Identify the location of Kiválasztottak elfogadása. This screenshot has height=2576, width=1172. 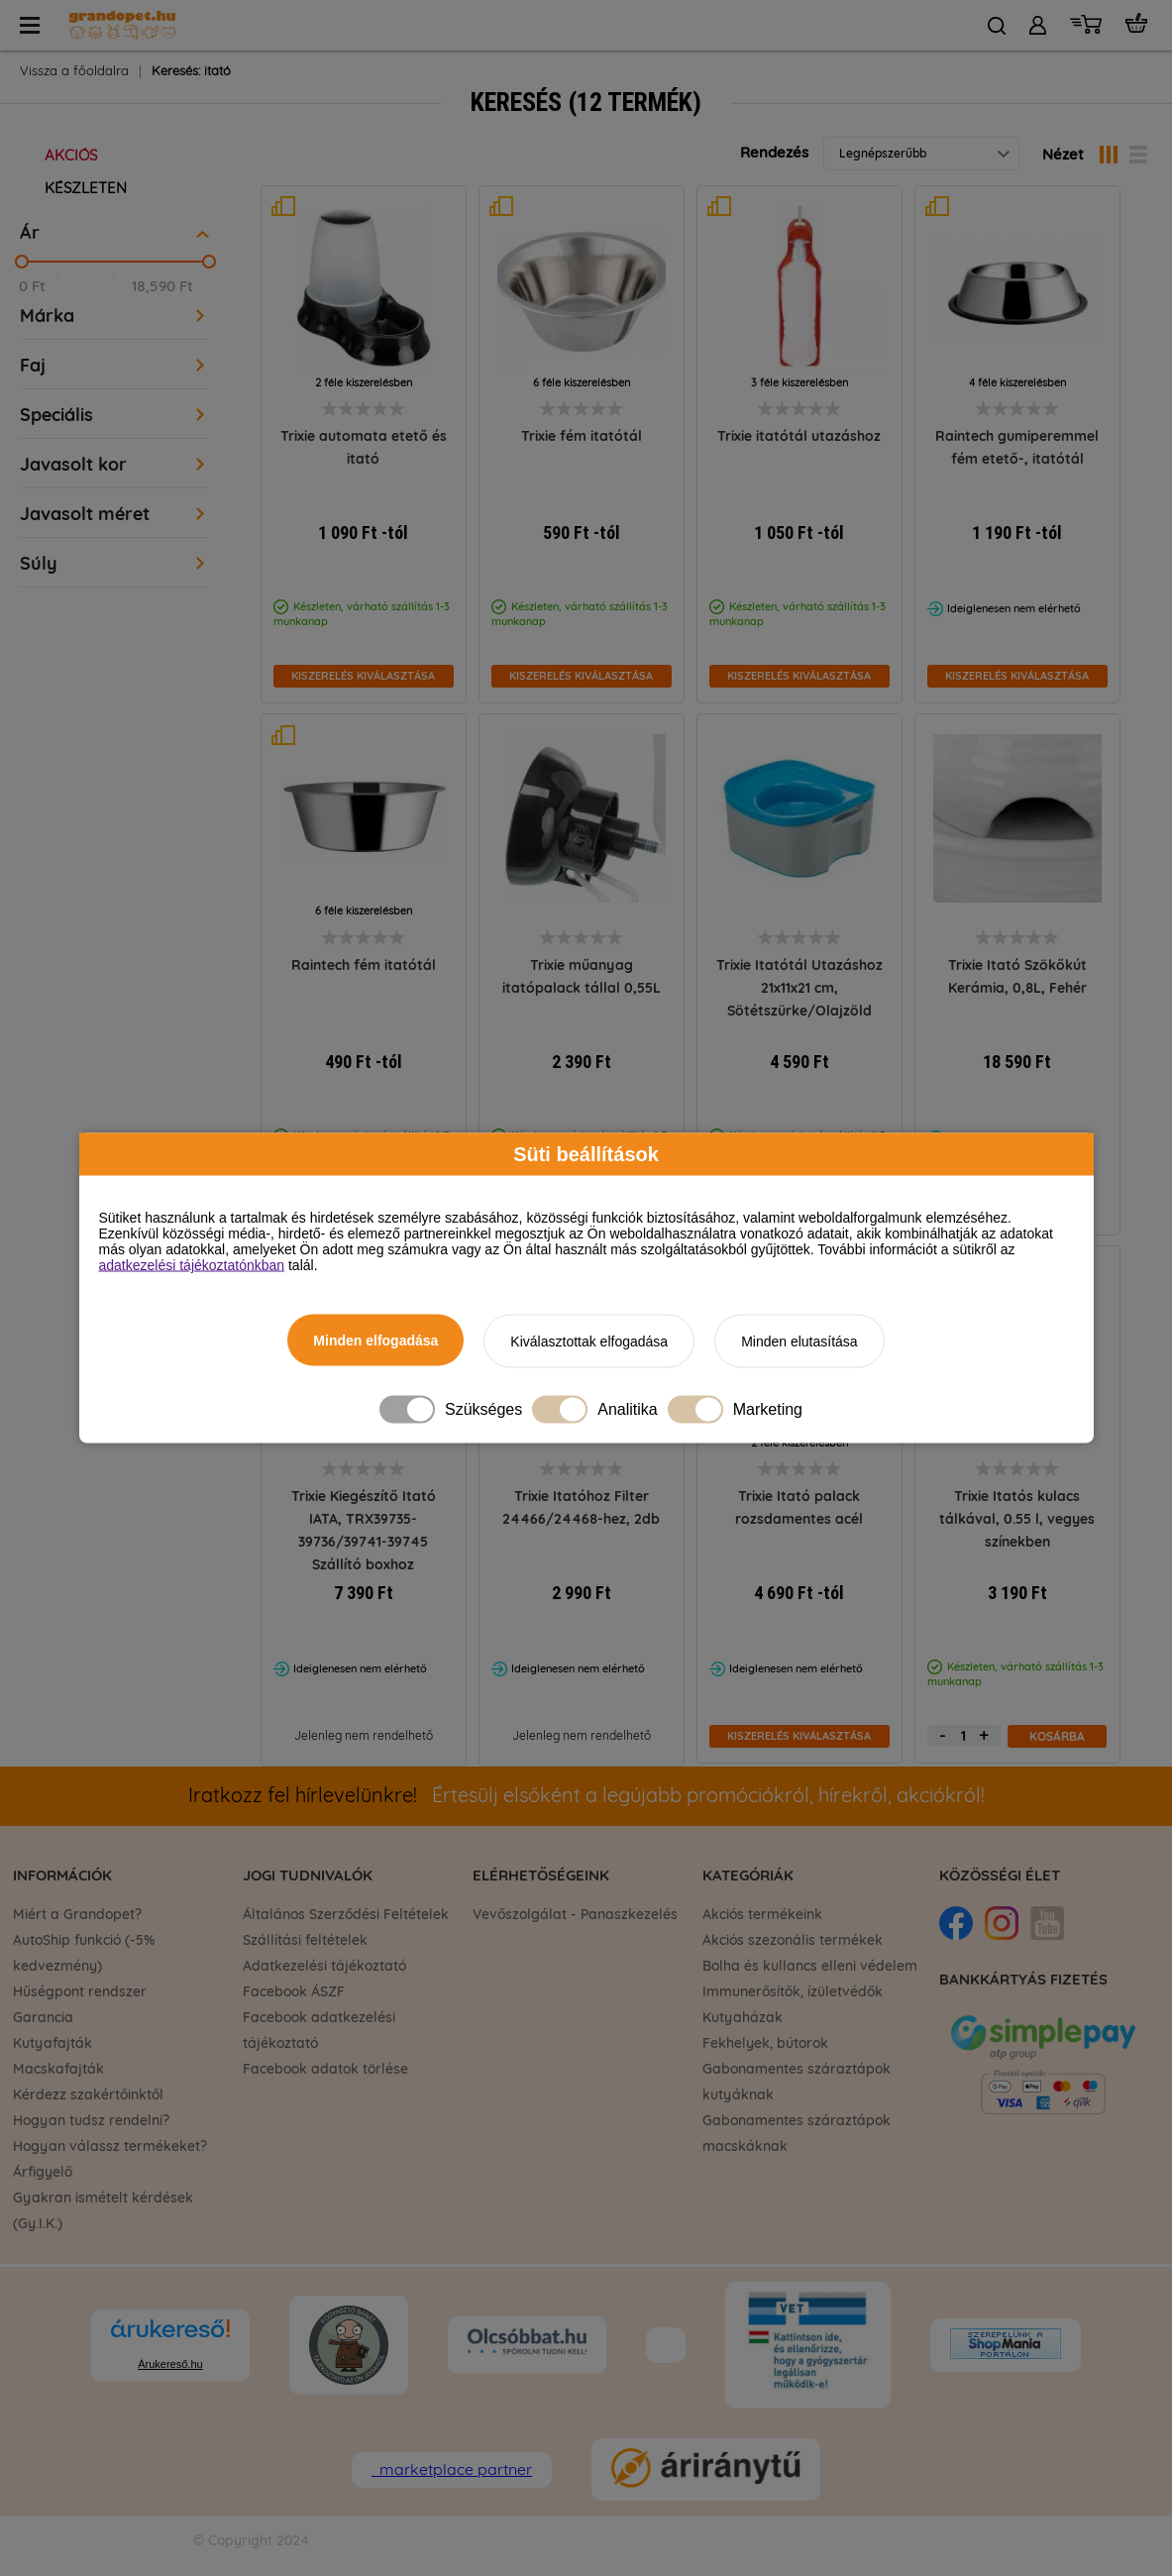
(589, 1341).